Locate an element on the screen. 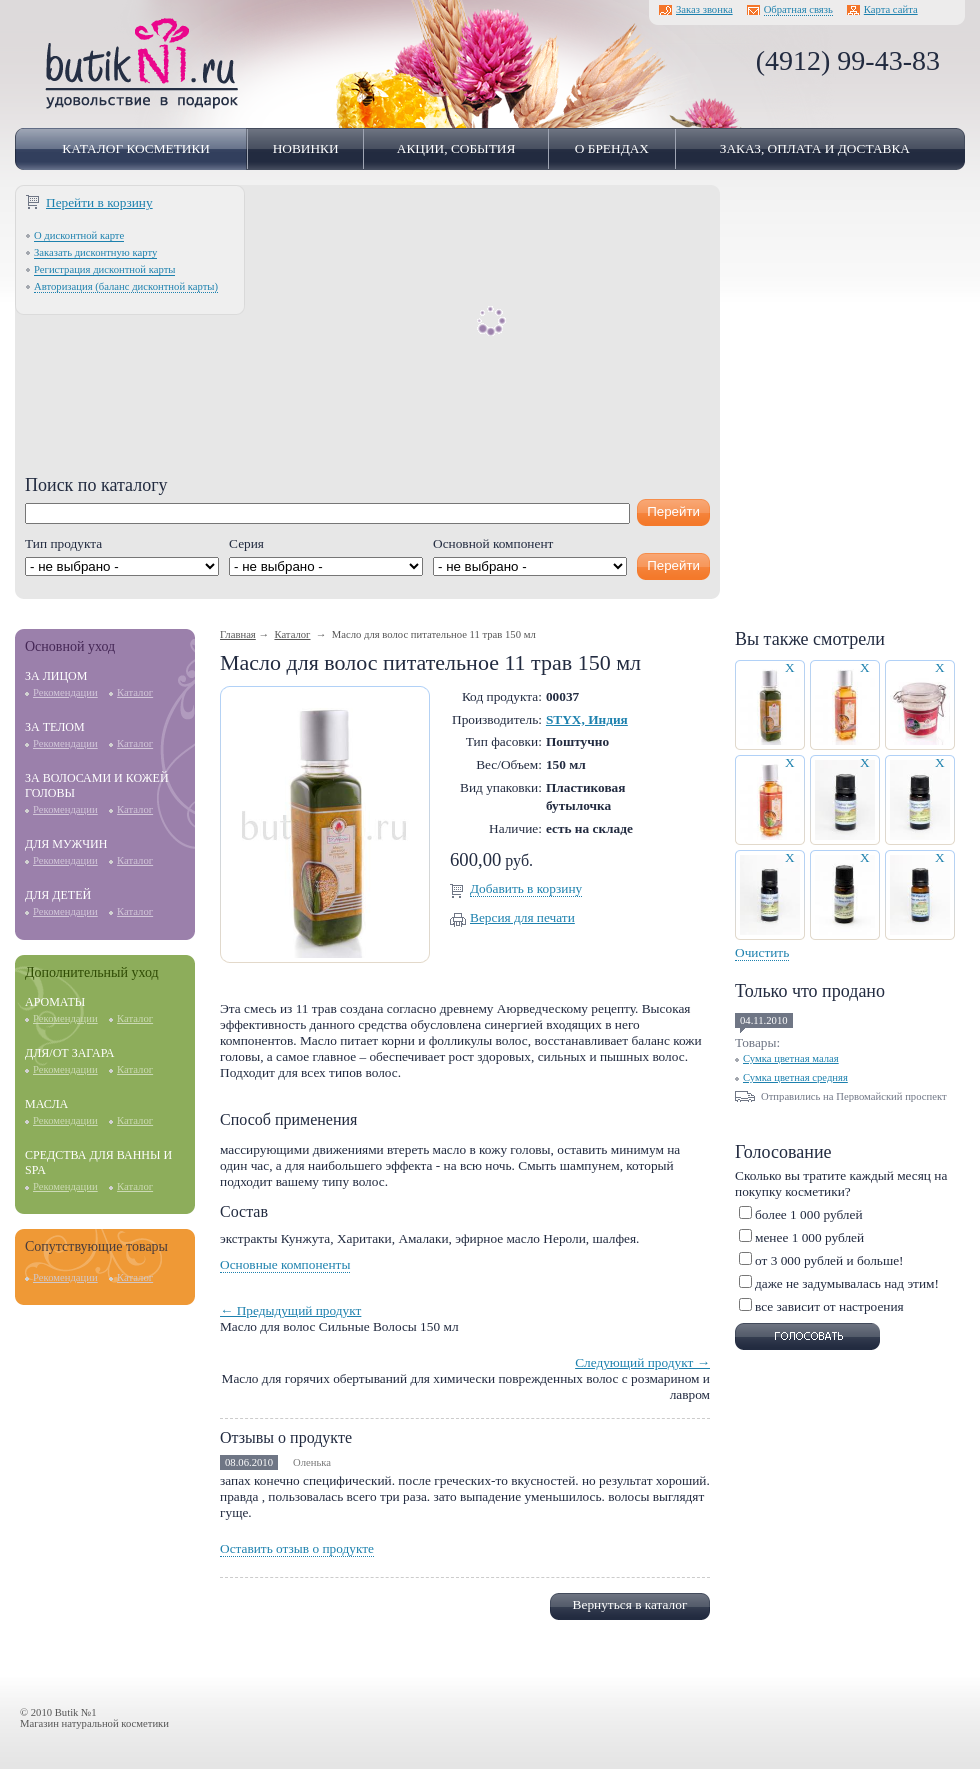 The image size is (980, 1769). Перейти в корзину is located at coordinates (99, 202).